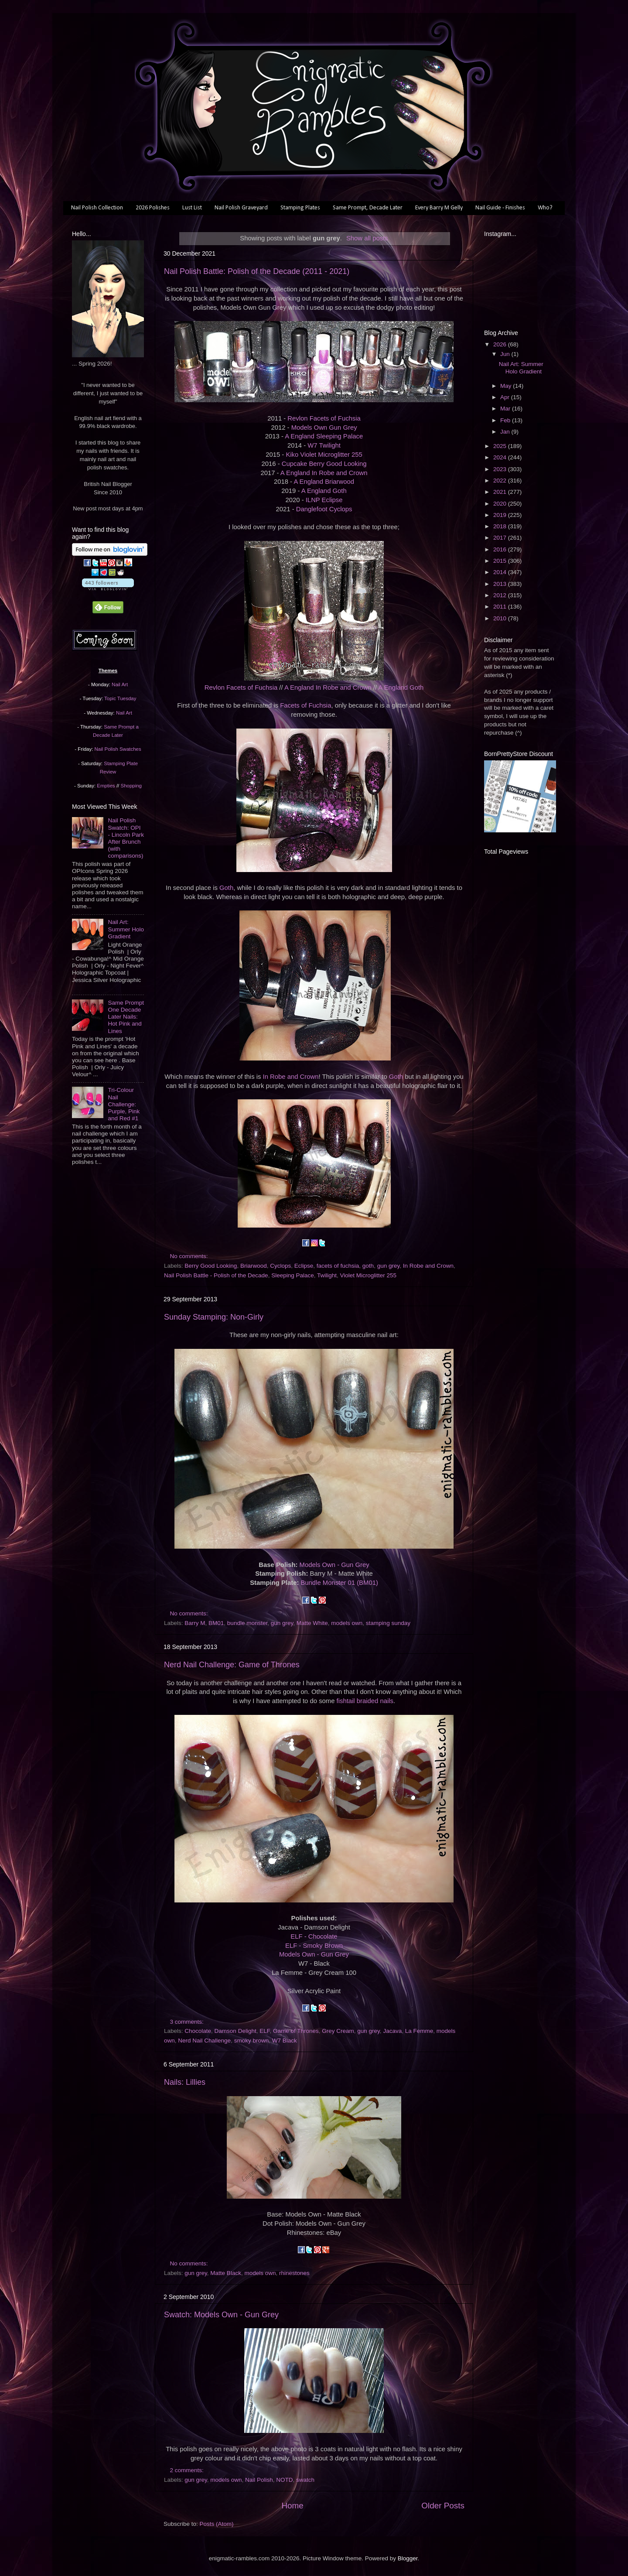 This screenshot has width=628, height=2576. What do you see at coordinates (184, 2082) in the screenshot?
I see `Nails: Lillies` at bounding box center [184, 2082].